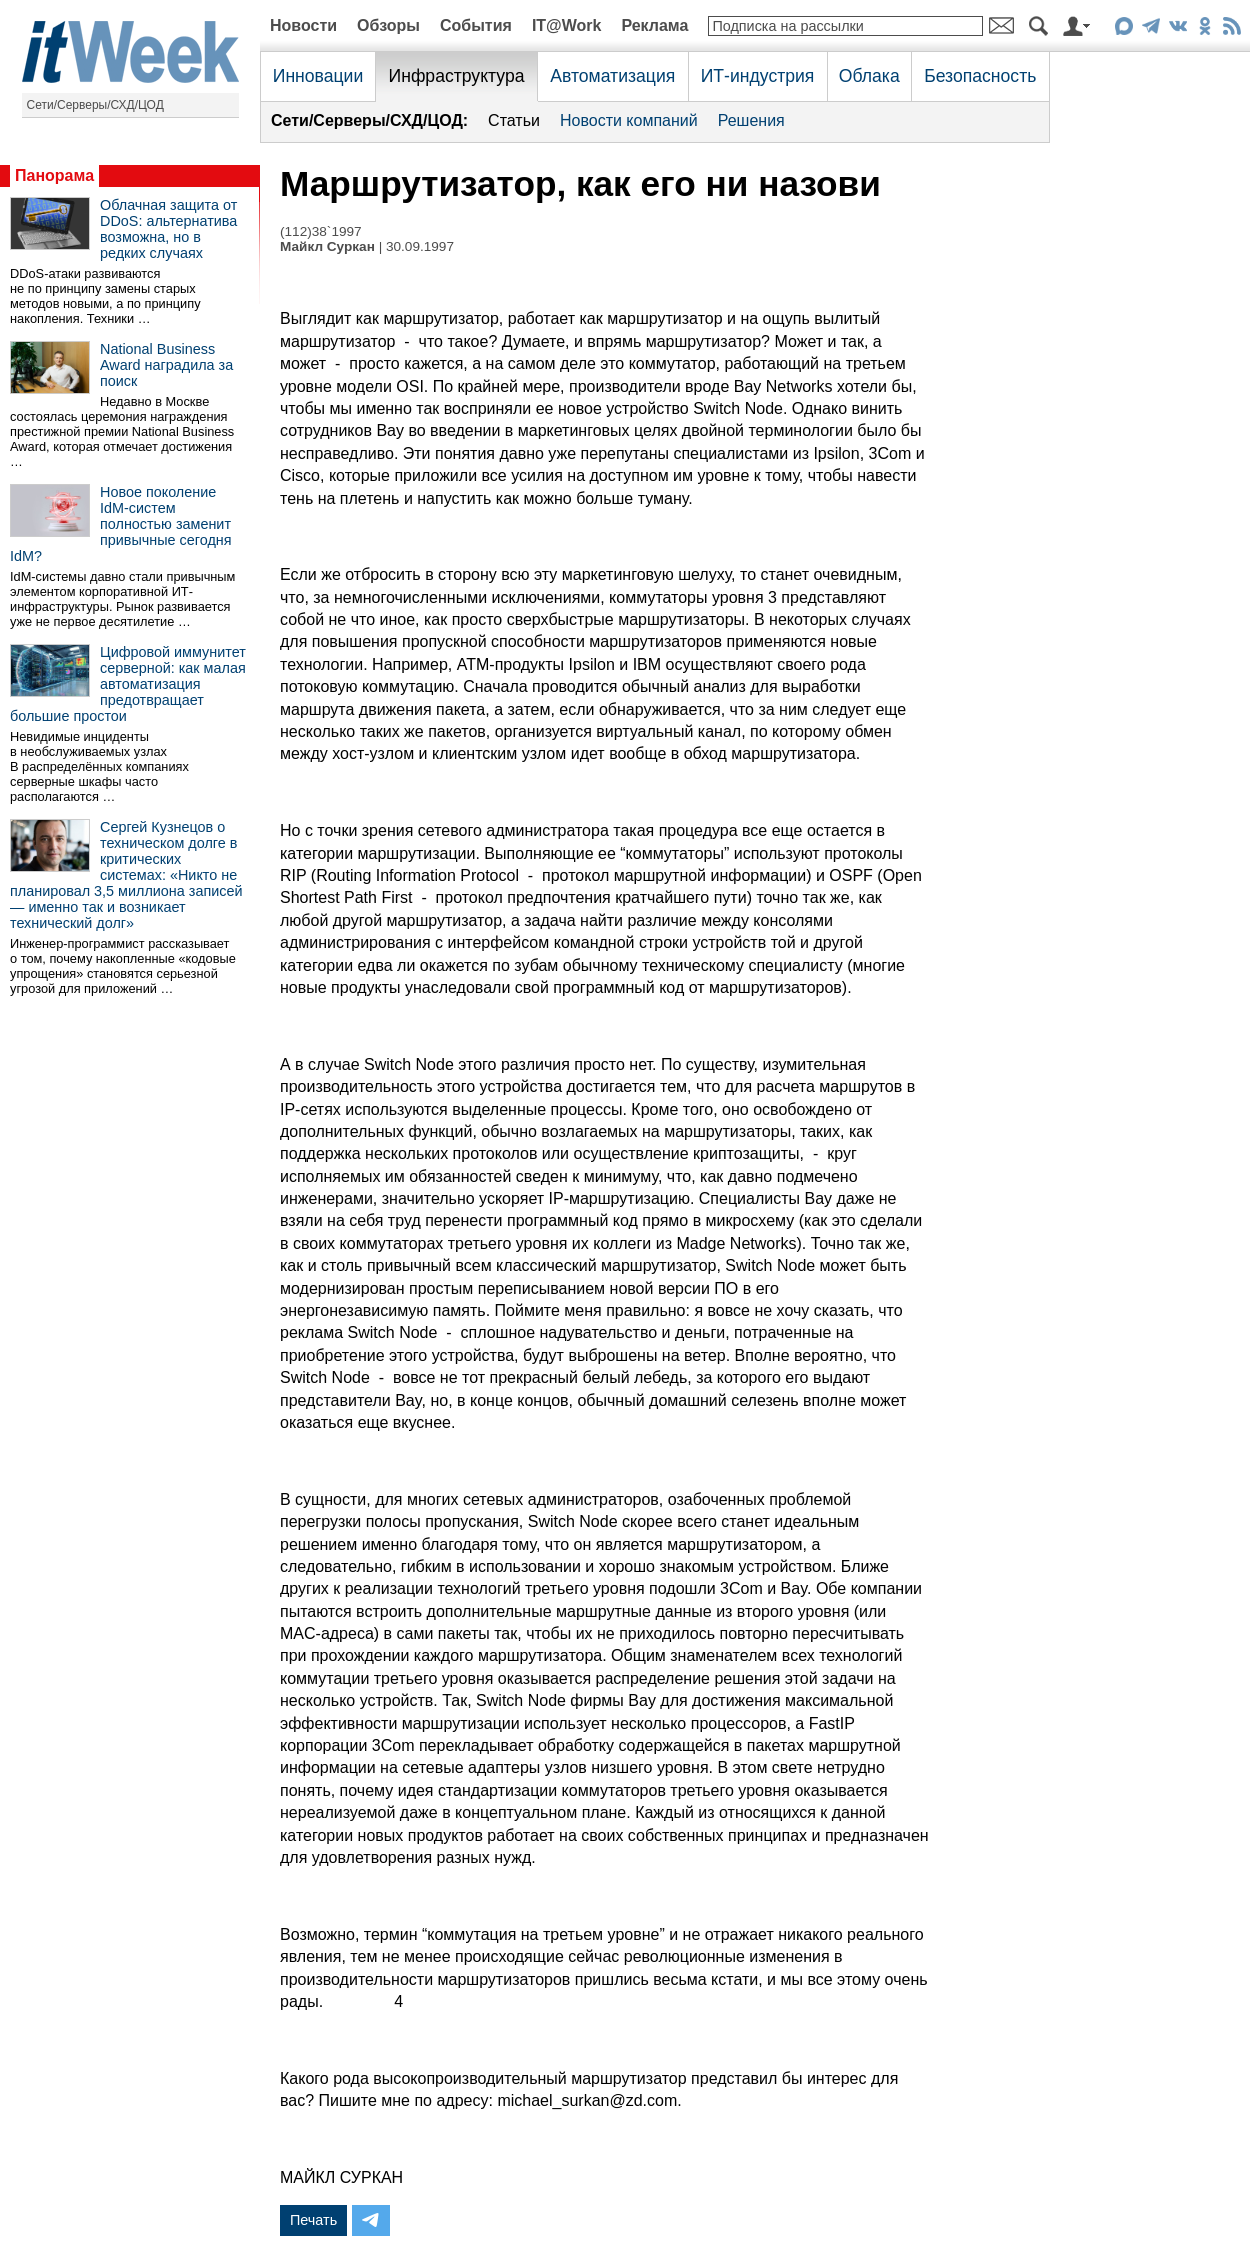 The width and height of the screenshot is (1250, 2266). What do you see at coordinates (869, 76) in the screenshot?
I see `Облака` at bounding box center [869, 76].